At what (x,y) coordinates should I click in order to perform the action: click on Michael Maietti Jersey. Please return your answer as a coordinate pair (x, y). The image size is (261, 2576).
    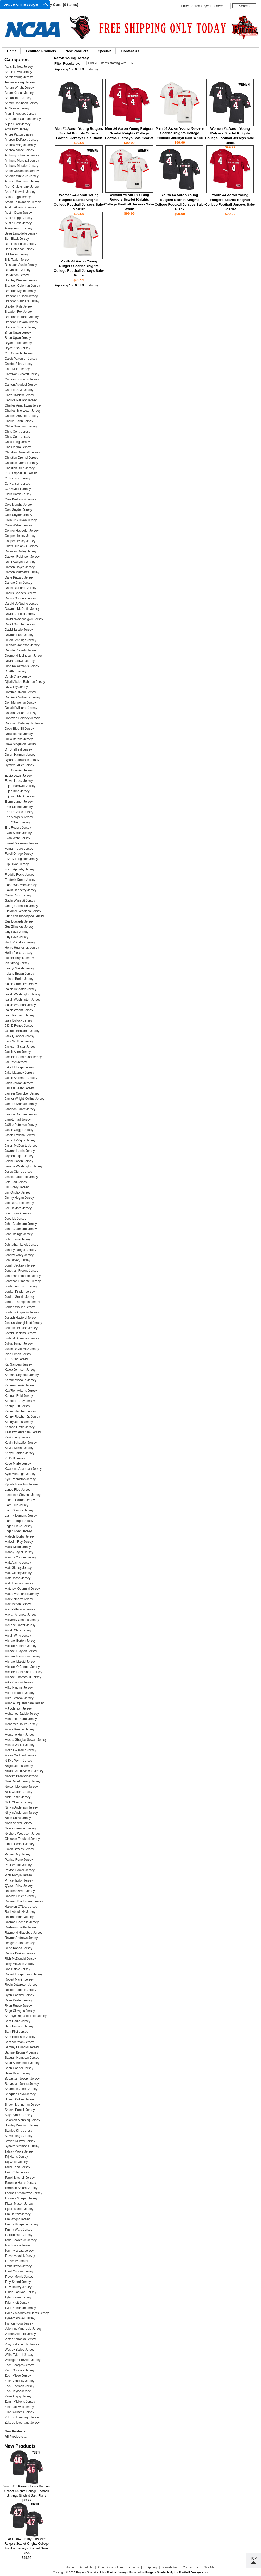
    Looking at the image, I should click on (20, 1661).